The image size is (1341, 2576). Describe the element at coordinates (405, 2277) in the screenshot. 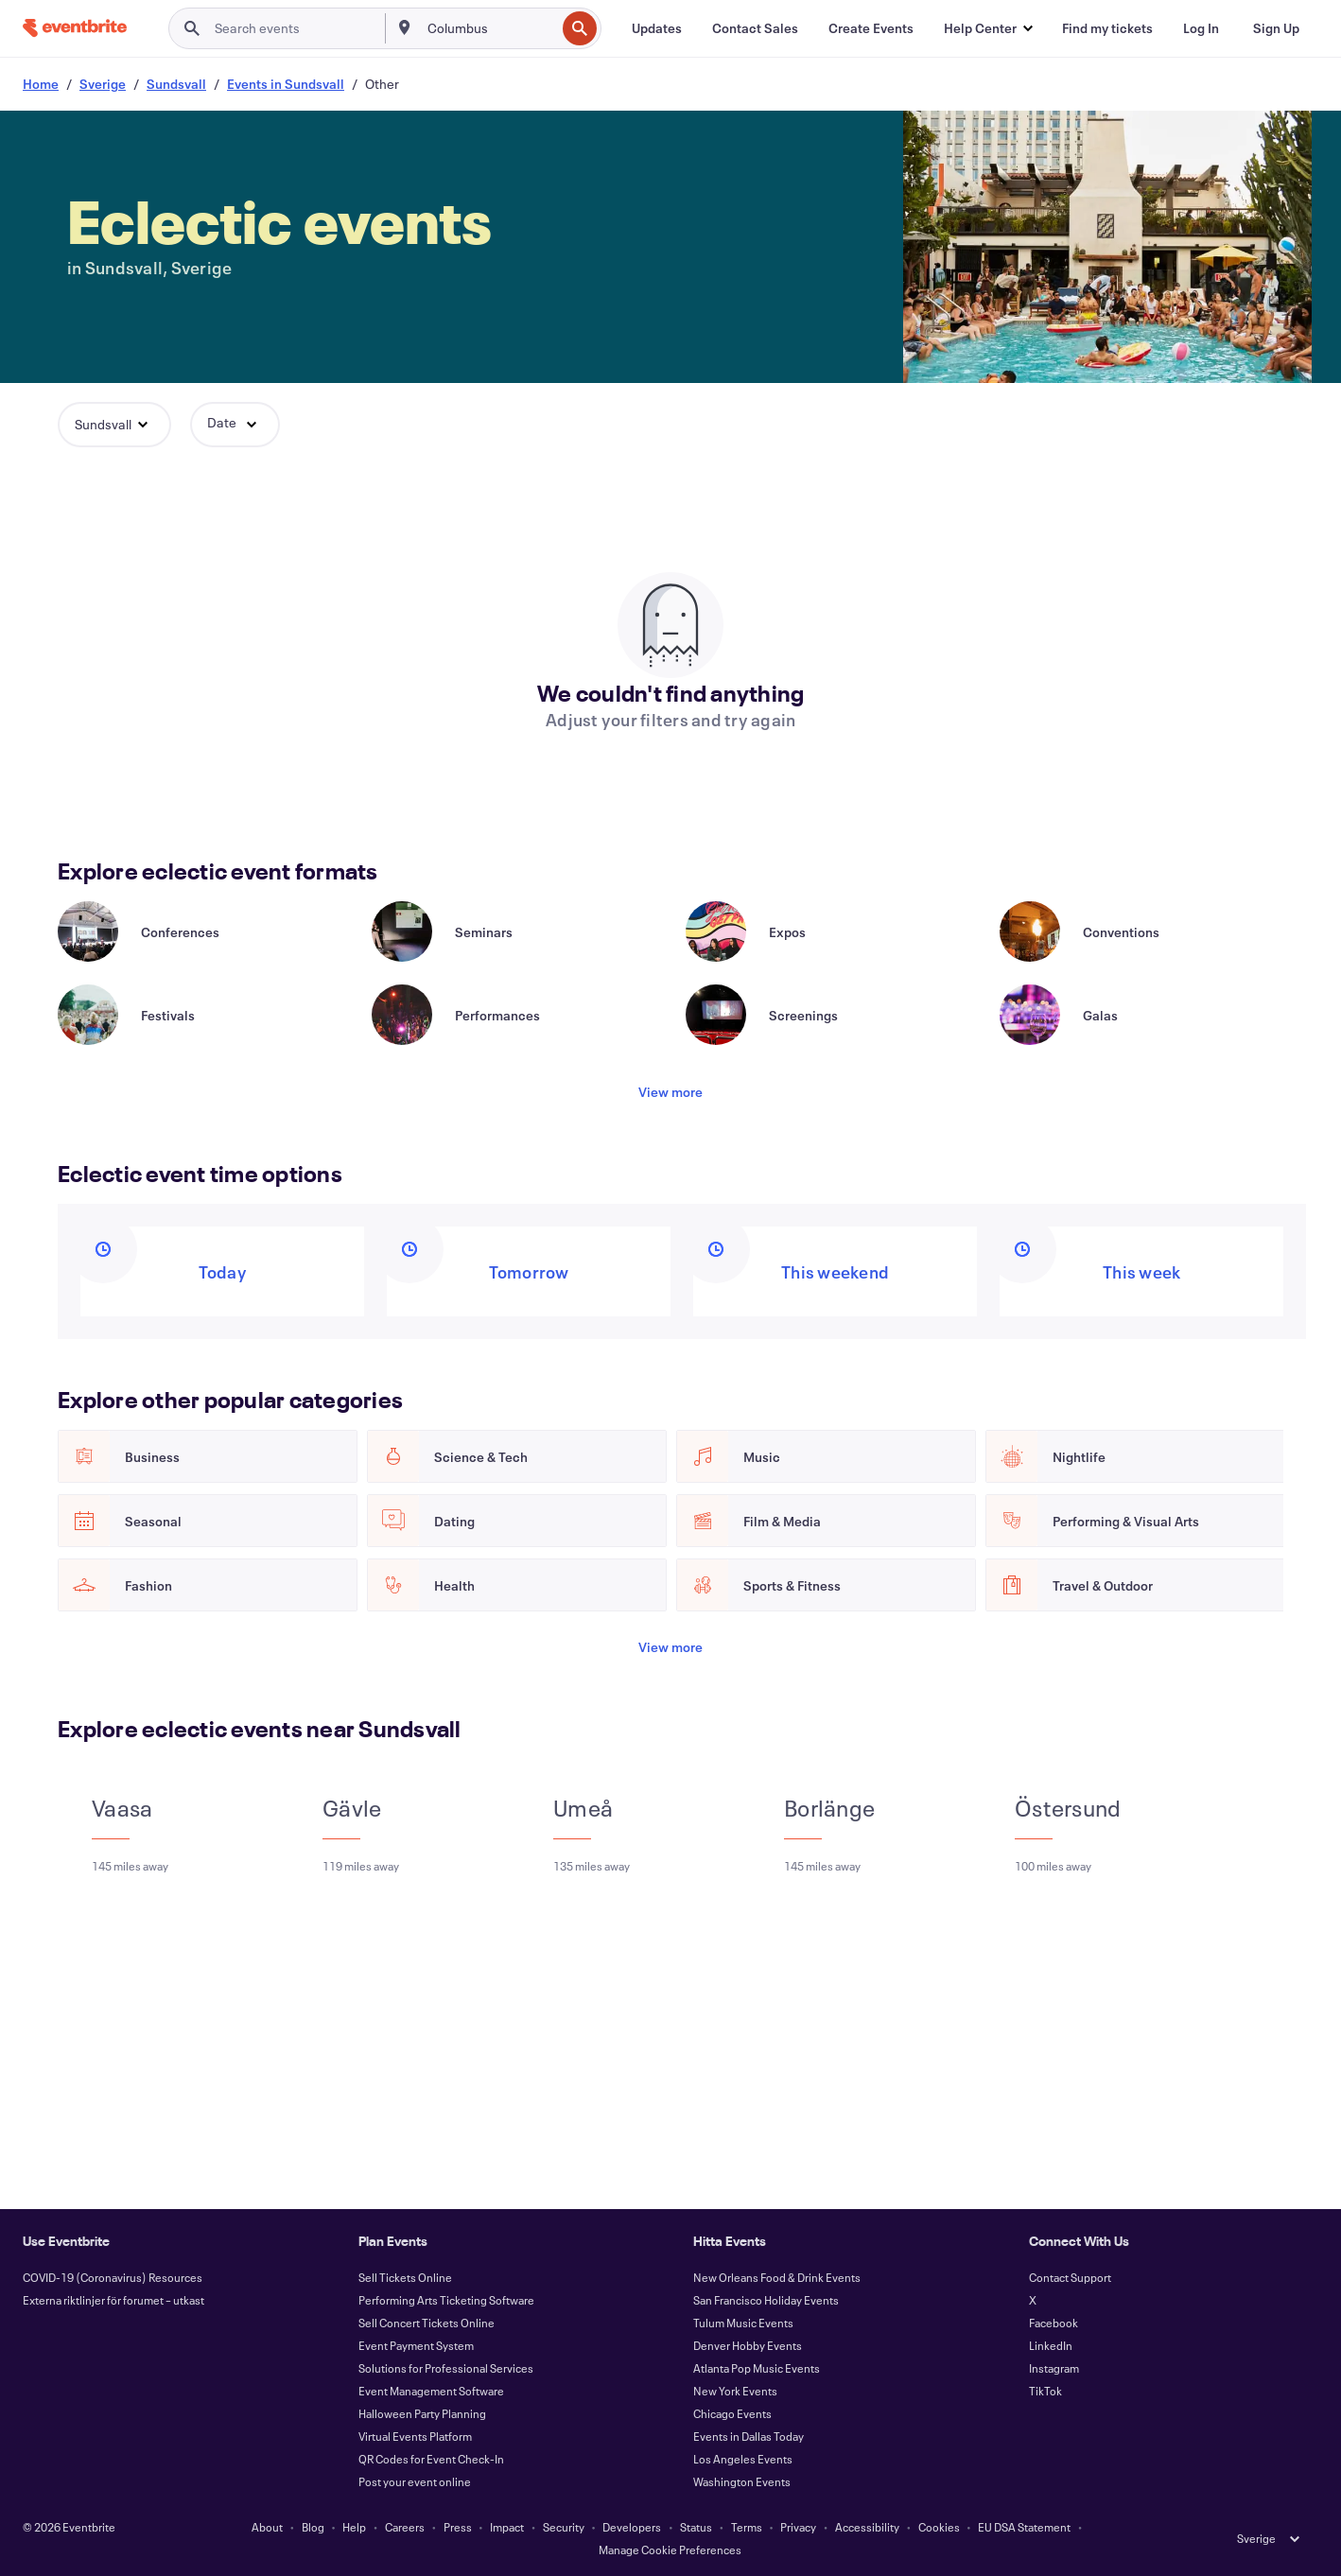

I see `Sell Tickets Online` at that location.